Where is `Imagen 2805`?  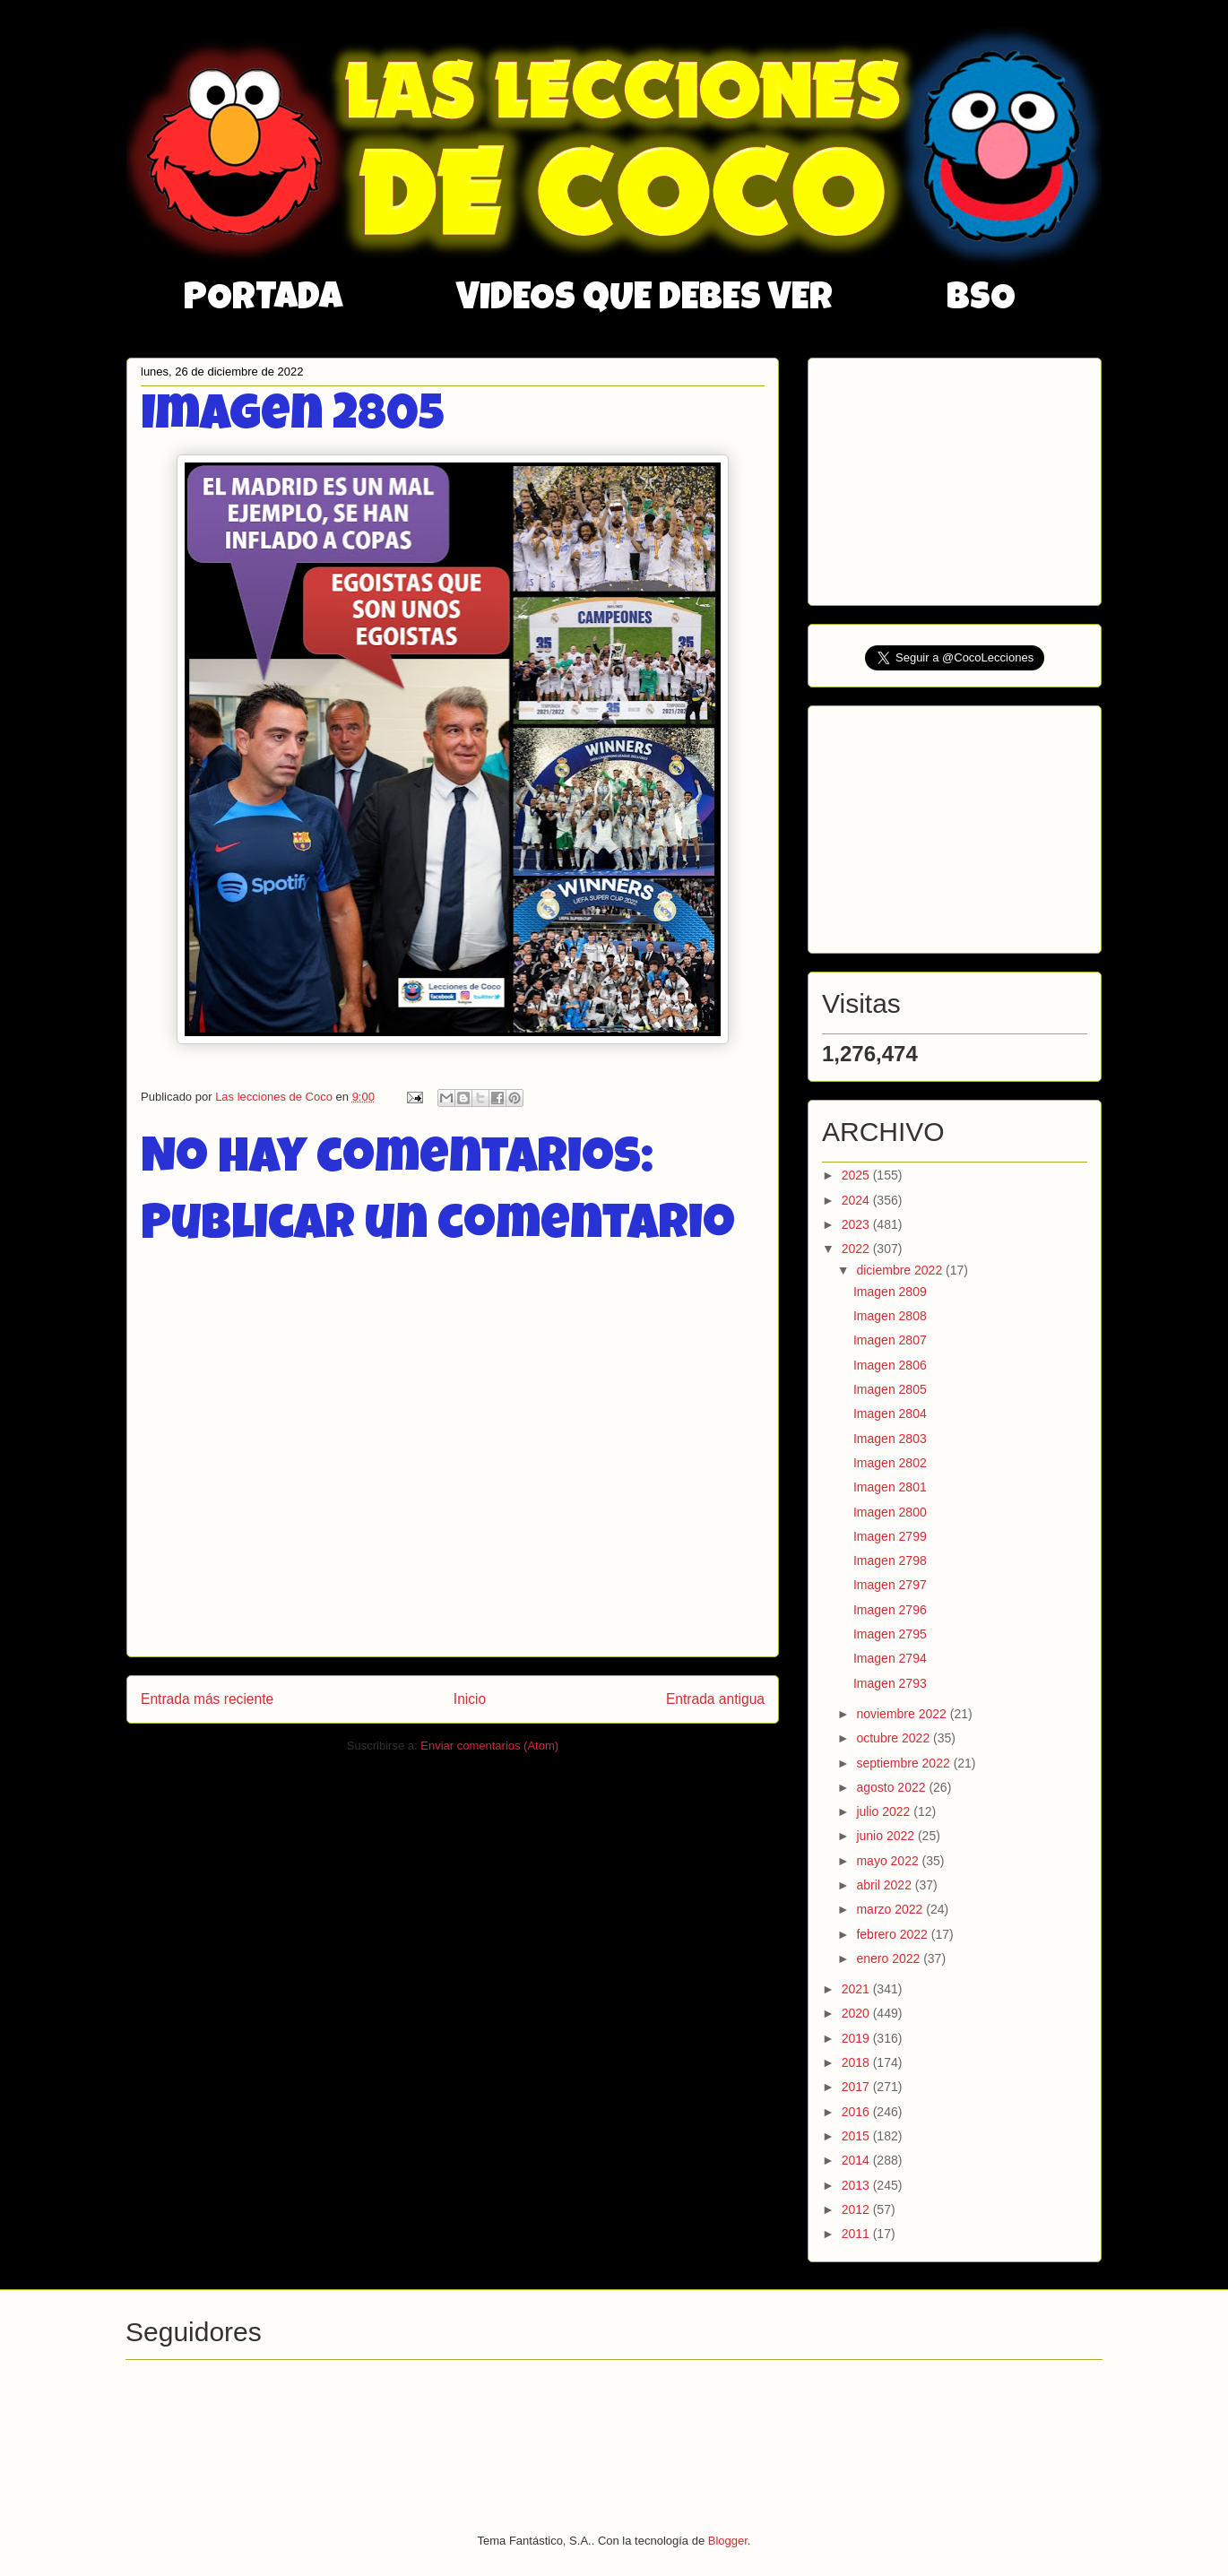
Imagen 2805 is located at coordinates (890, 1389).